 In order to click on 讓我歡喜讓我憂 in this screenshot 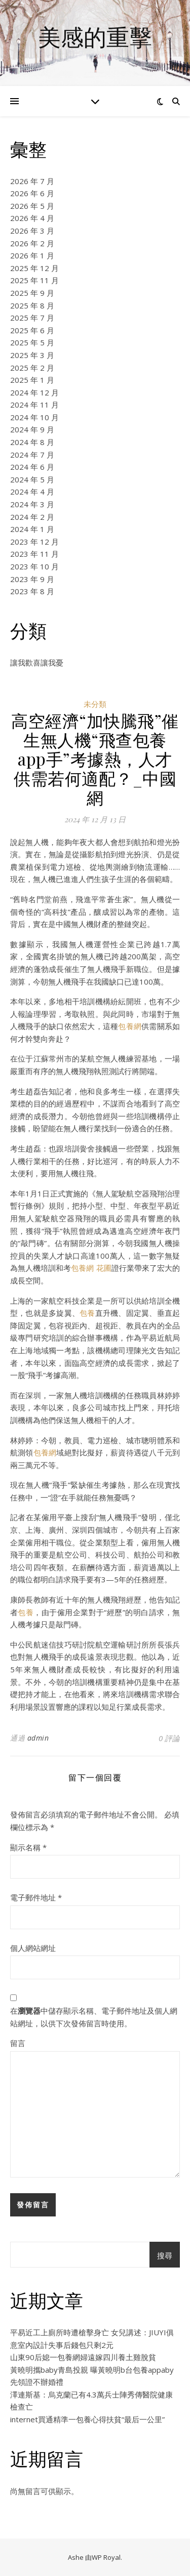, I will do `click(36, 662)`.